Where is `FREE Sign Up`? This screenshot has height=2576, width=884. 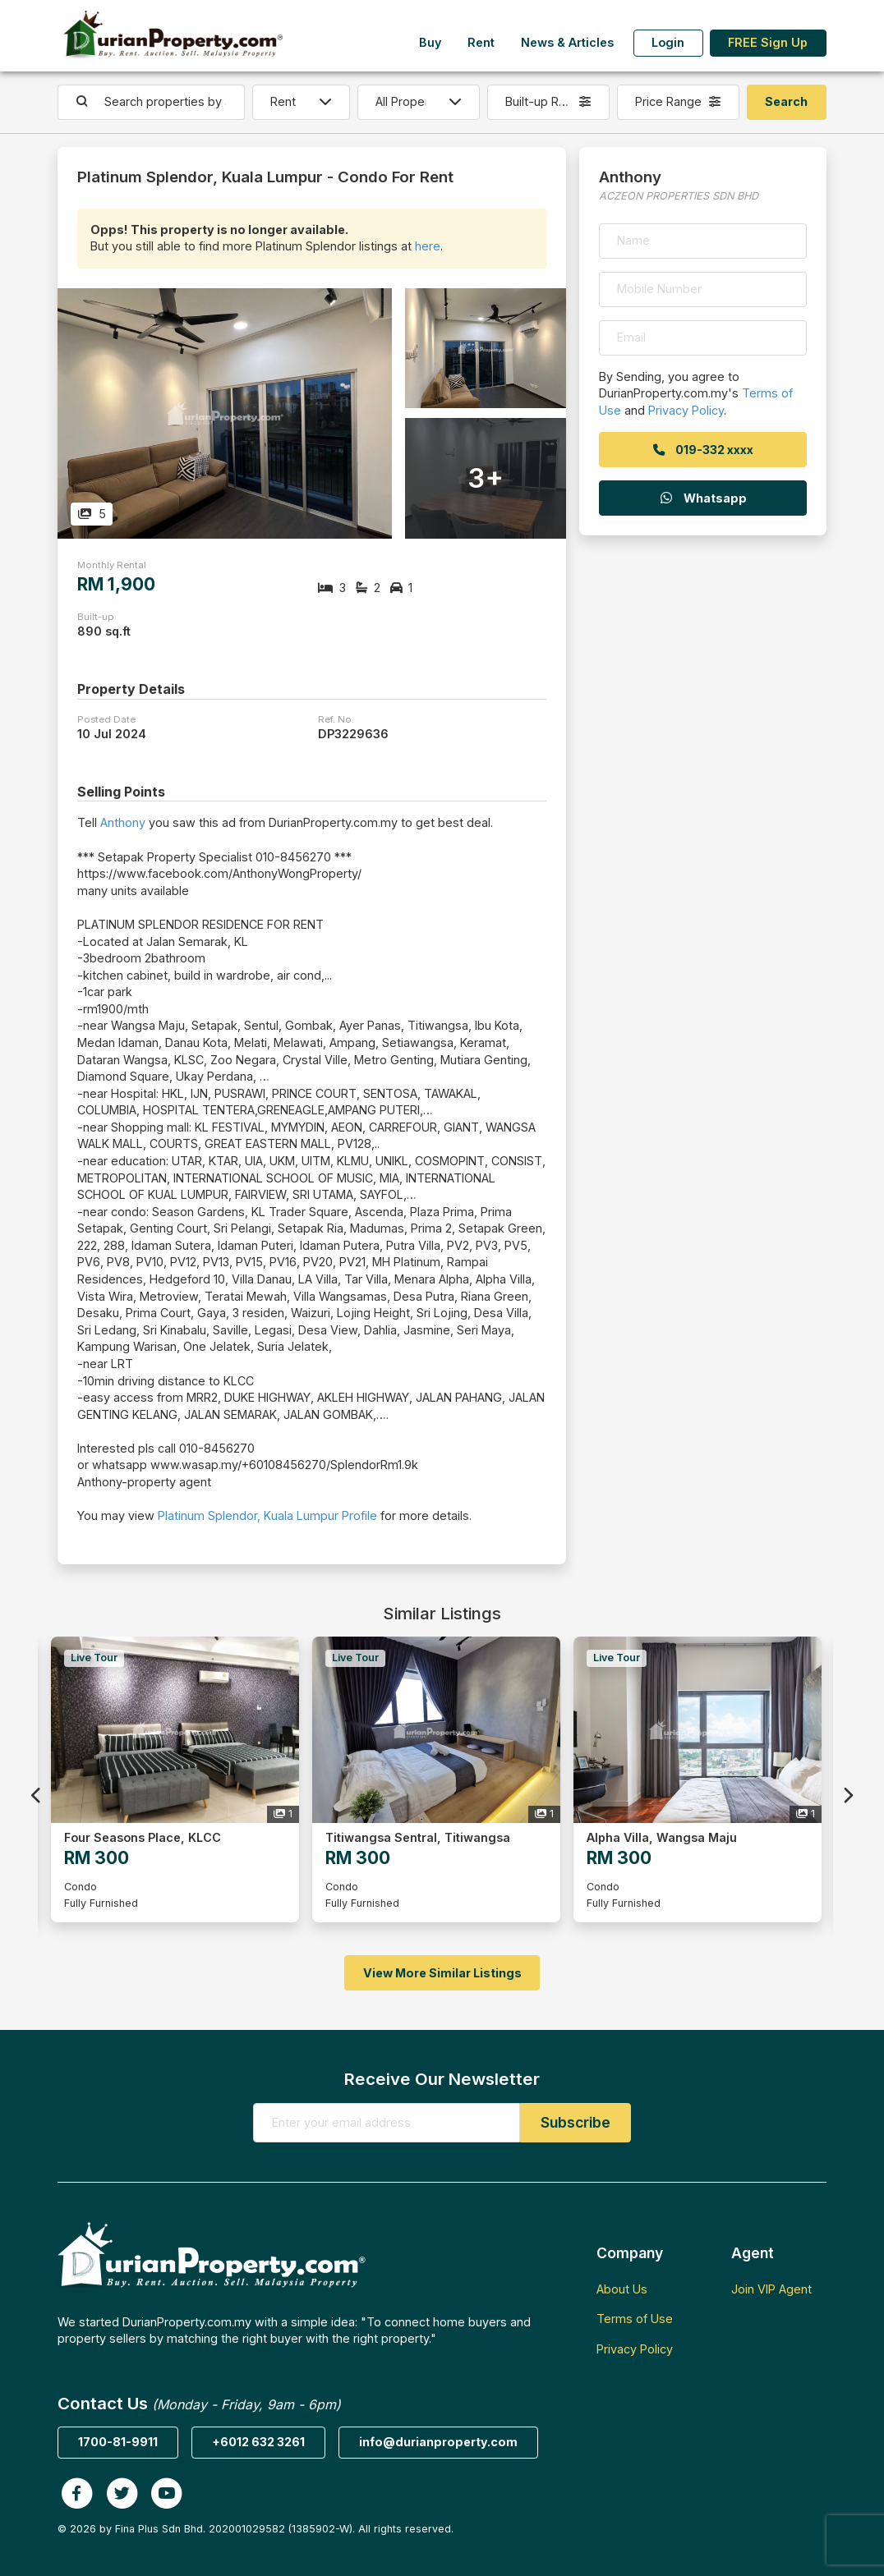
FREE Sign Up is located at coordinates (768, 42).